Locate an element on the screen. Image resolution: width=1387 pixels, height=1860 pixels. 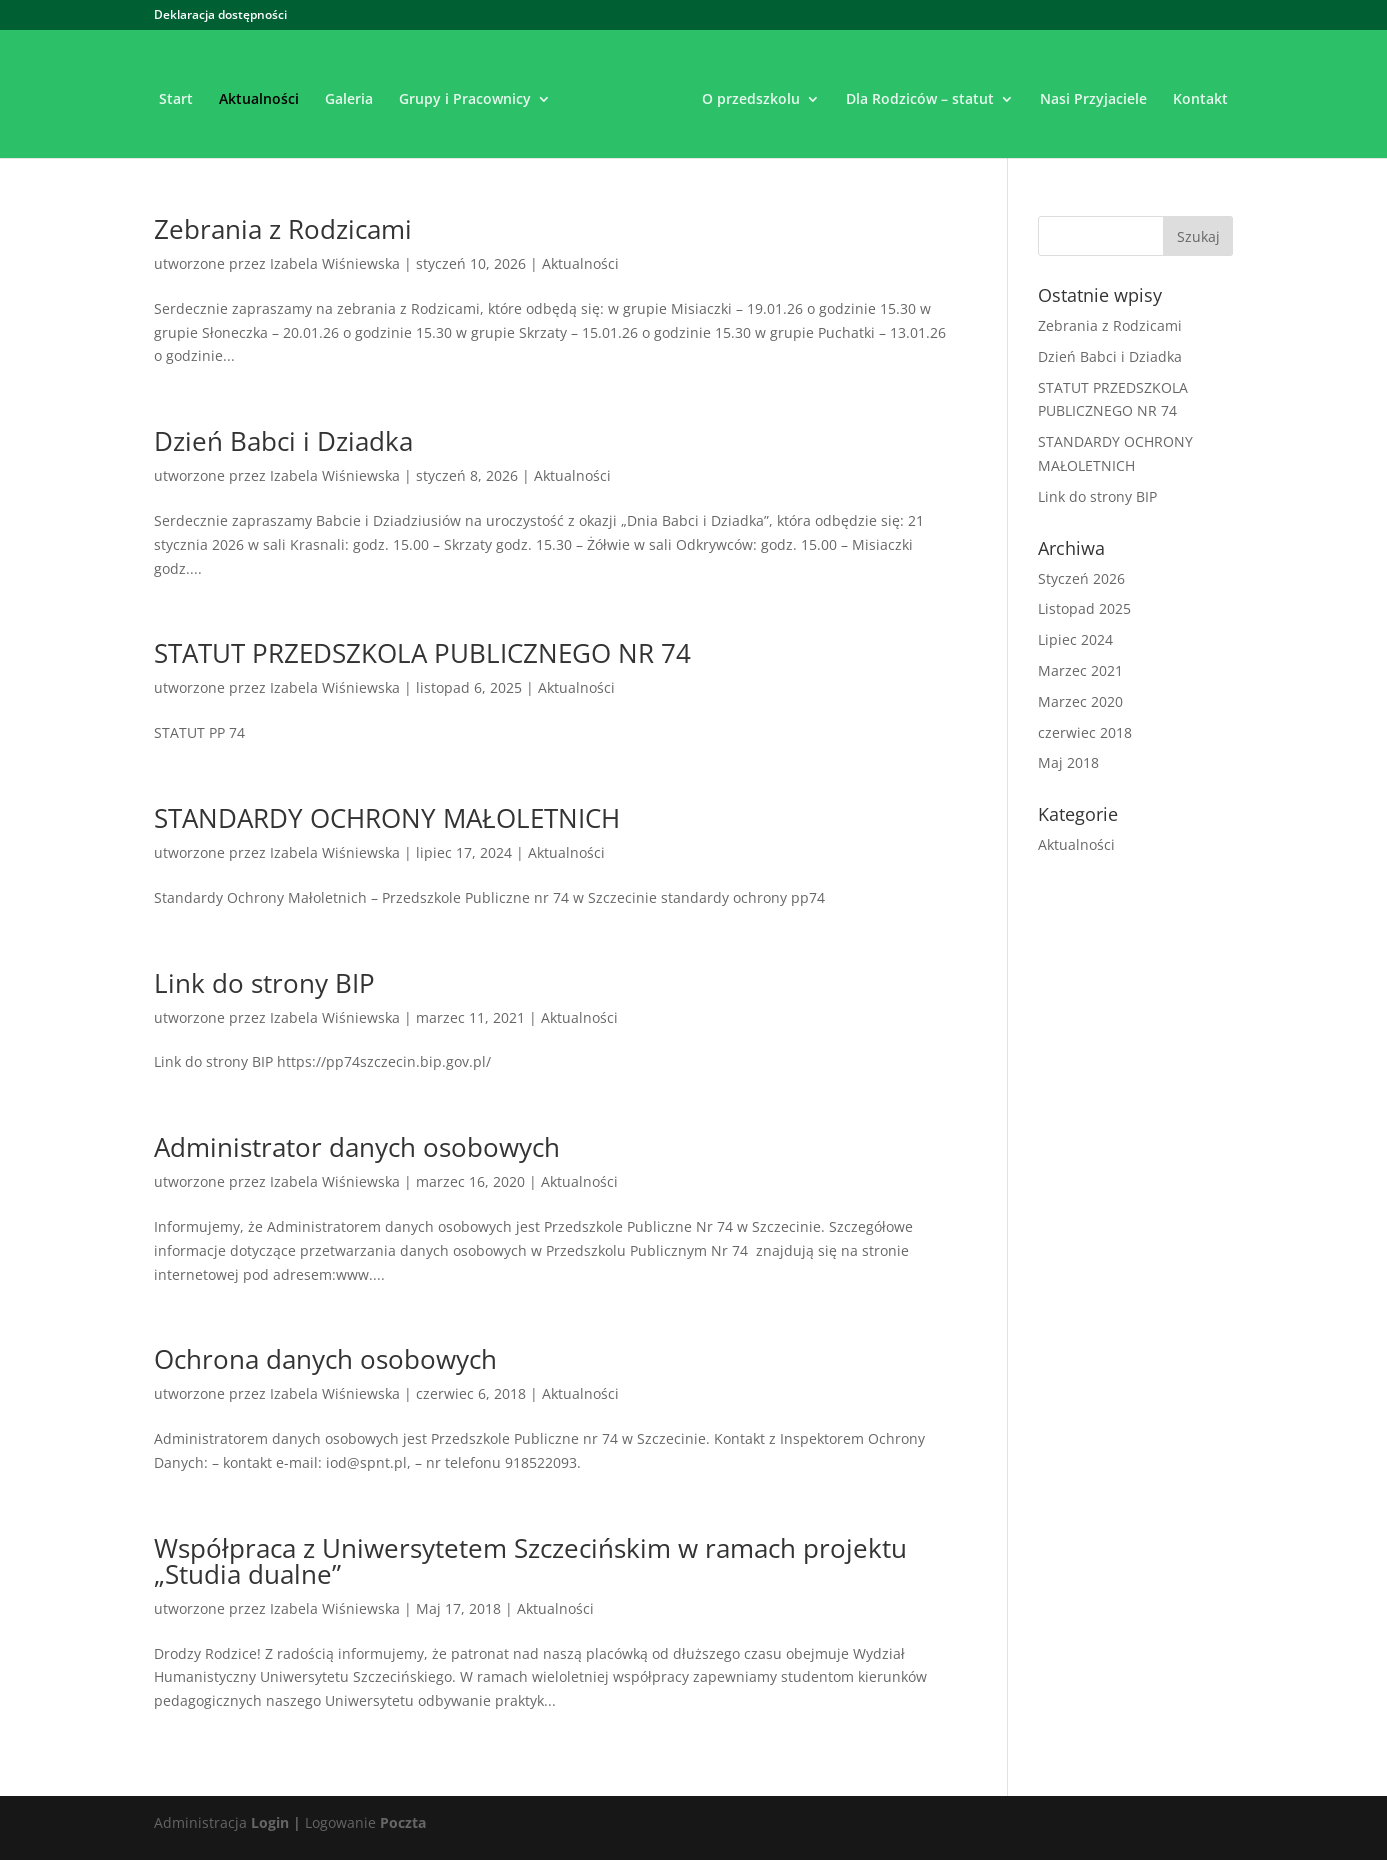
STATUT PRZEDSZKOLA PUBLICZNEGO NR 74 is located at coordinates (422, 653).